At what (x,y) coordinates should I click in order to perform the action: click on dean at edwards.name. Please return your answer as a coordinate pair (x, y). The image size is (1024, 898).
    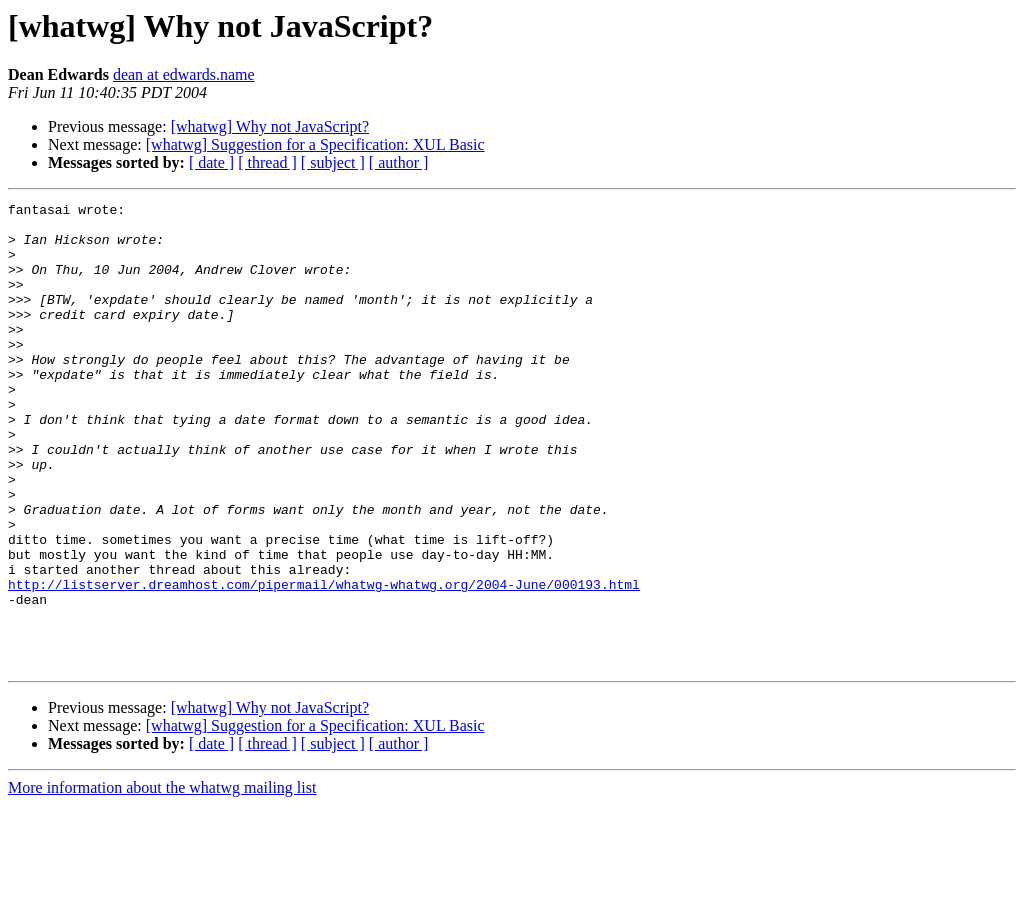
    Looking at the image, I should click on (184, 74).